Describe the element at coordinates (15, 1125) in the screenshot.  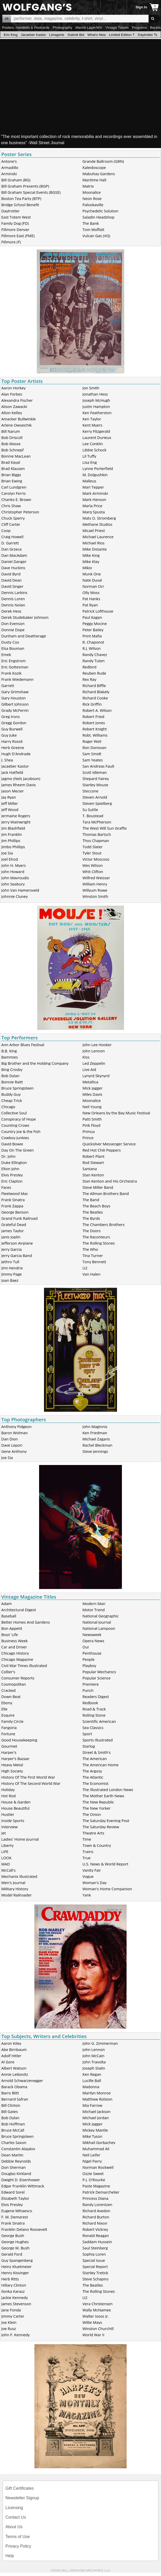
I see `Counting Crows` at that location.